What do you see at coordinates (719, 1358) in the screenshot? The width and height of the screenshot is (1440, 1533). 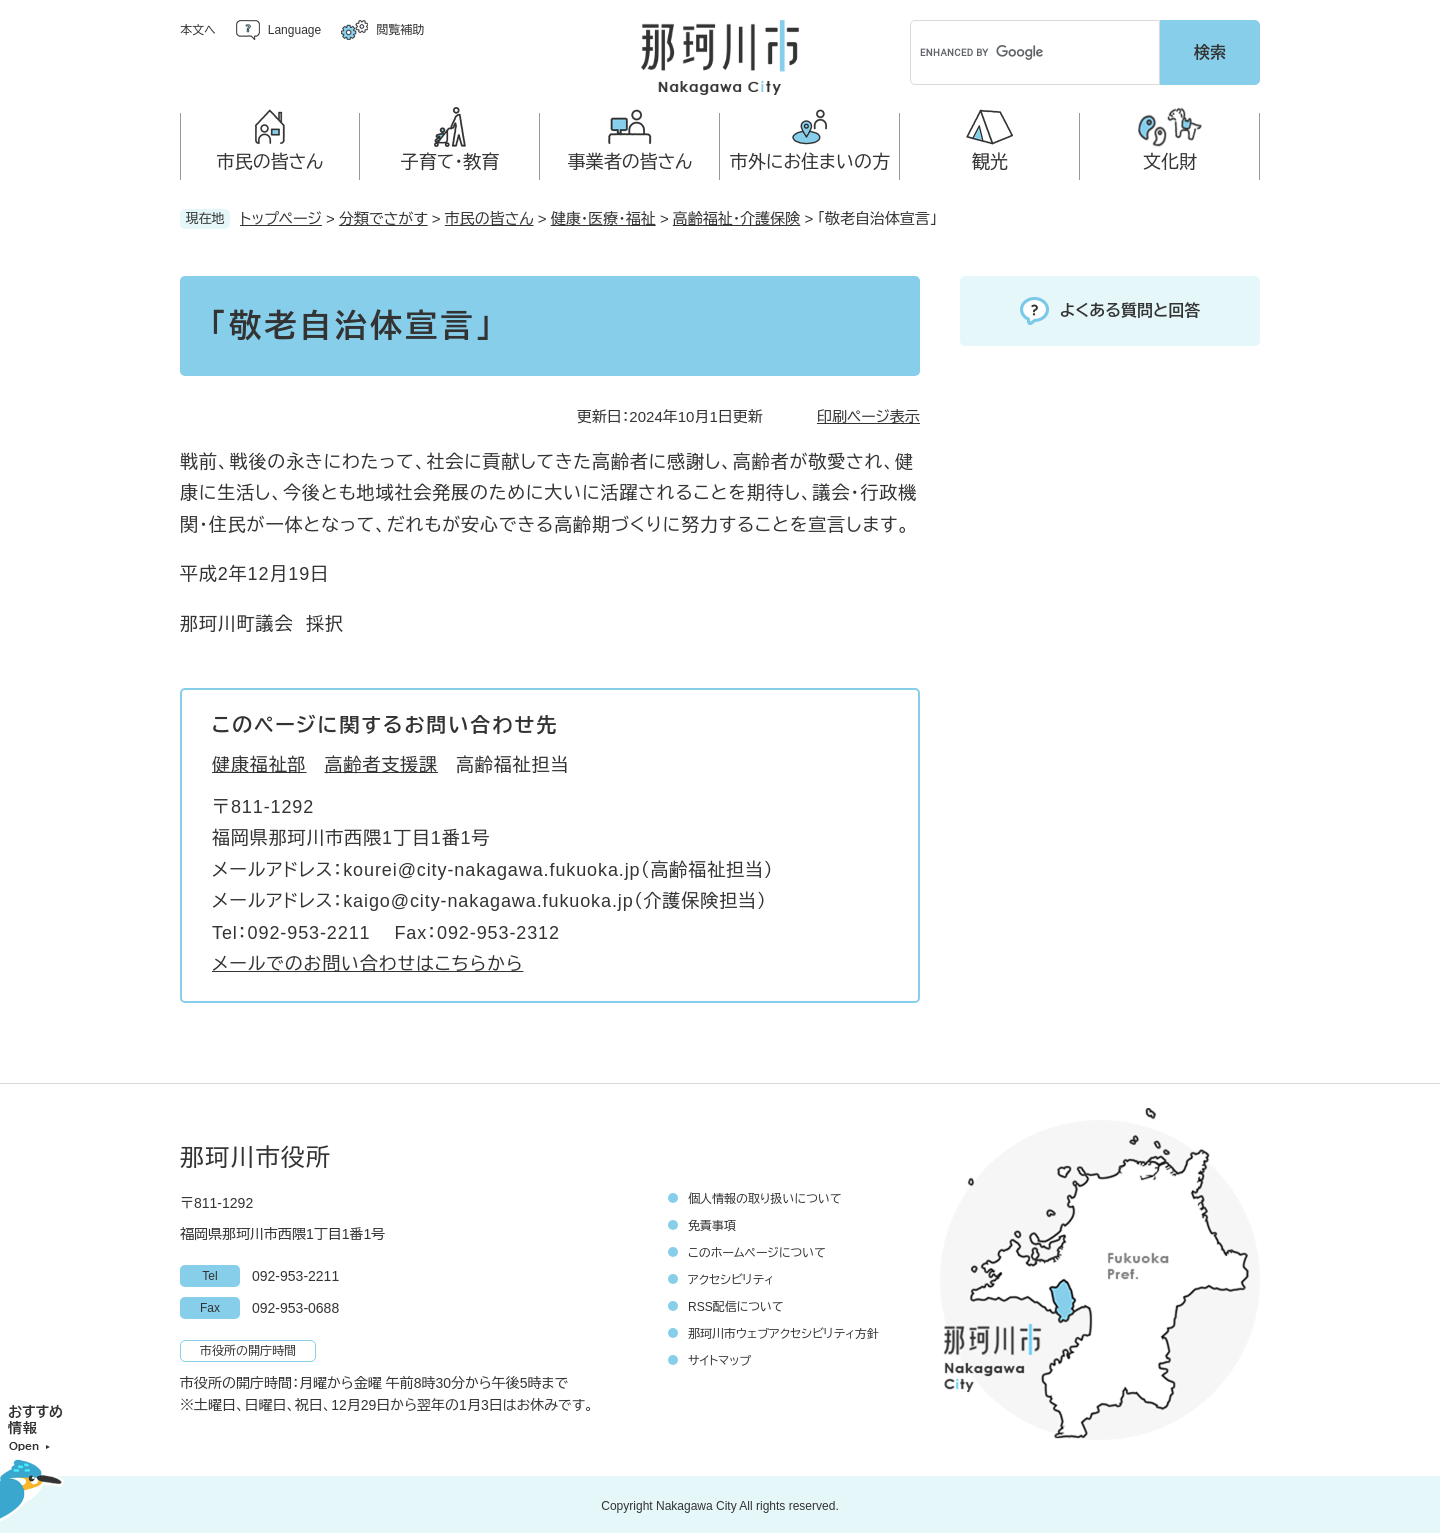 I see `サイトマップ` at bounding box center [719, 1358].